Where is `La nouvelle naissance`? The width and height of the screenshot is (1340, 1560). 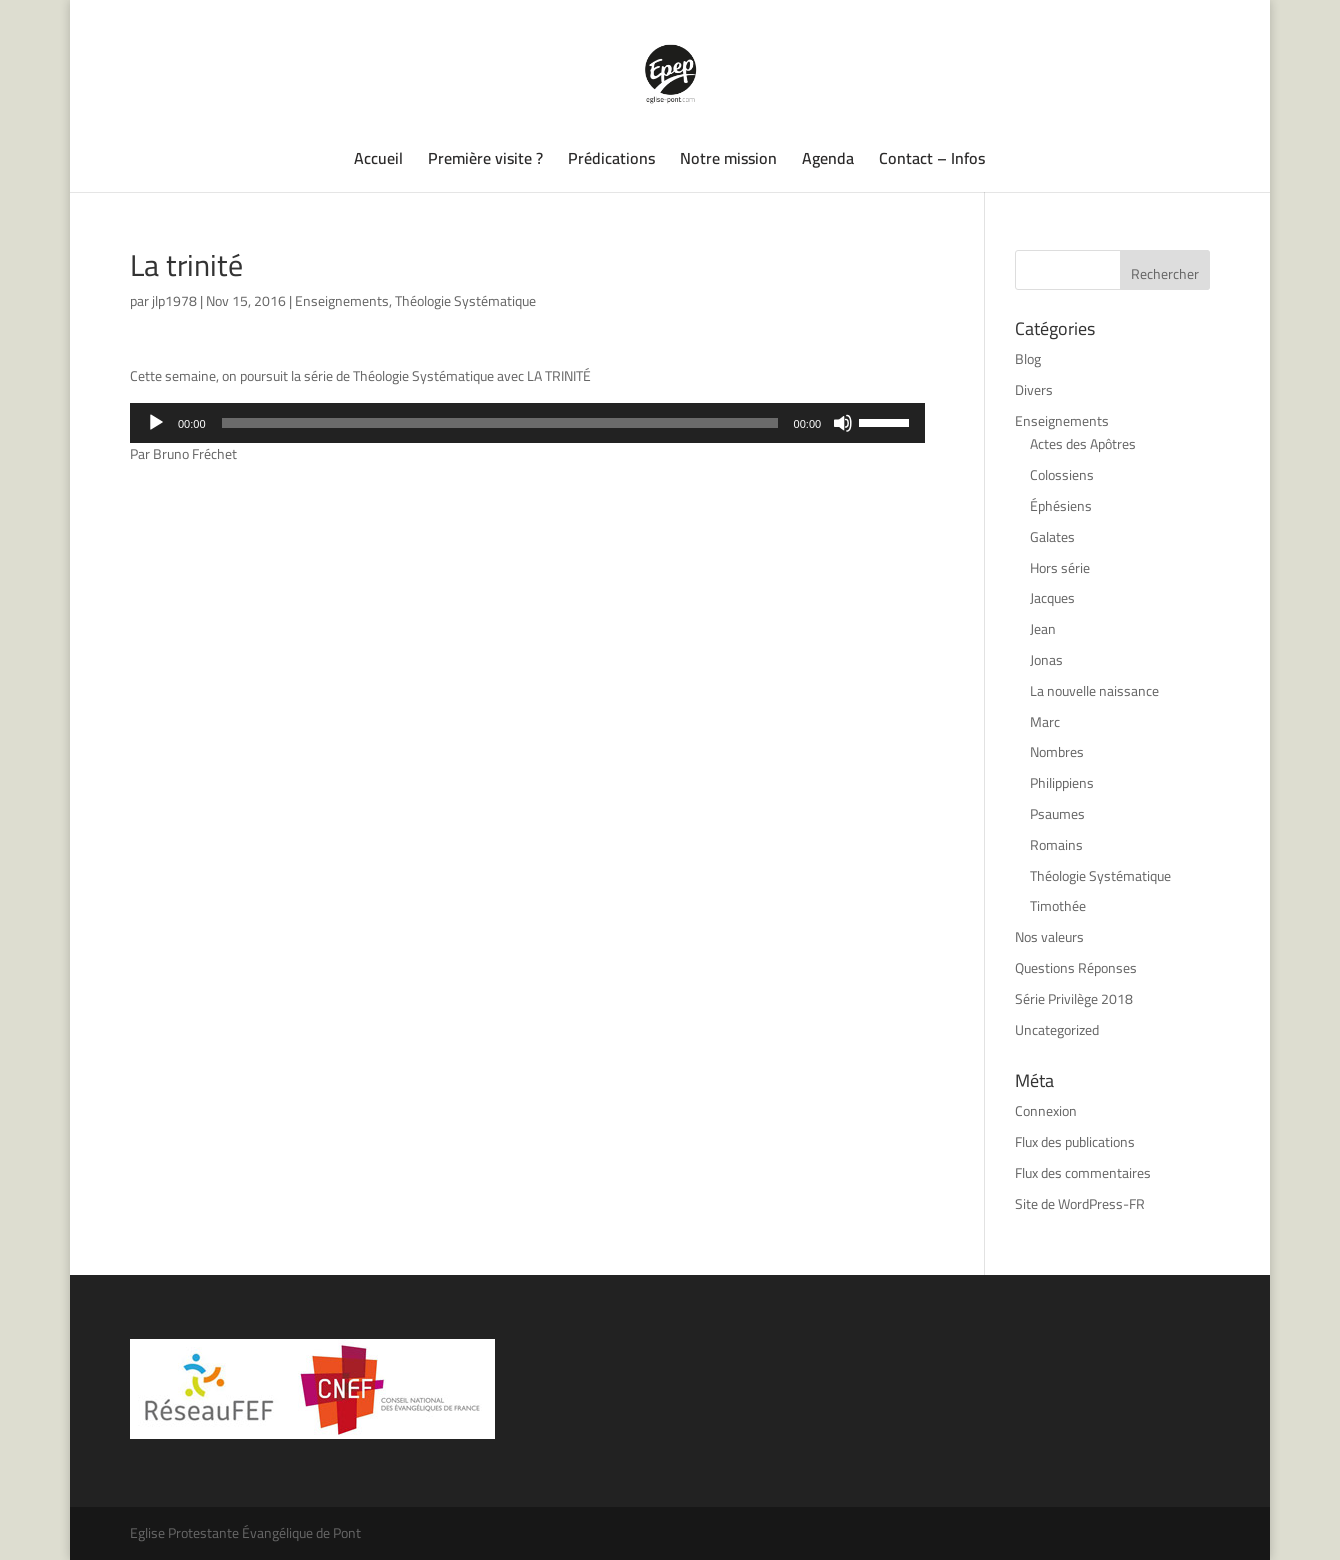
La nouvelle naissance is located at coordinates (1094, 691).